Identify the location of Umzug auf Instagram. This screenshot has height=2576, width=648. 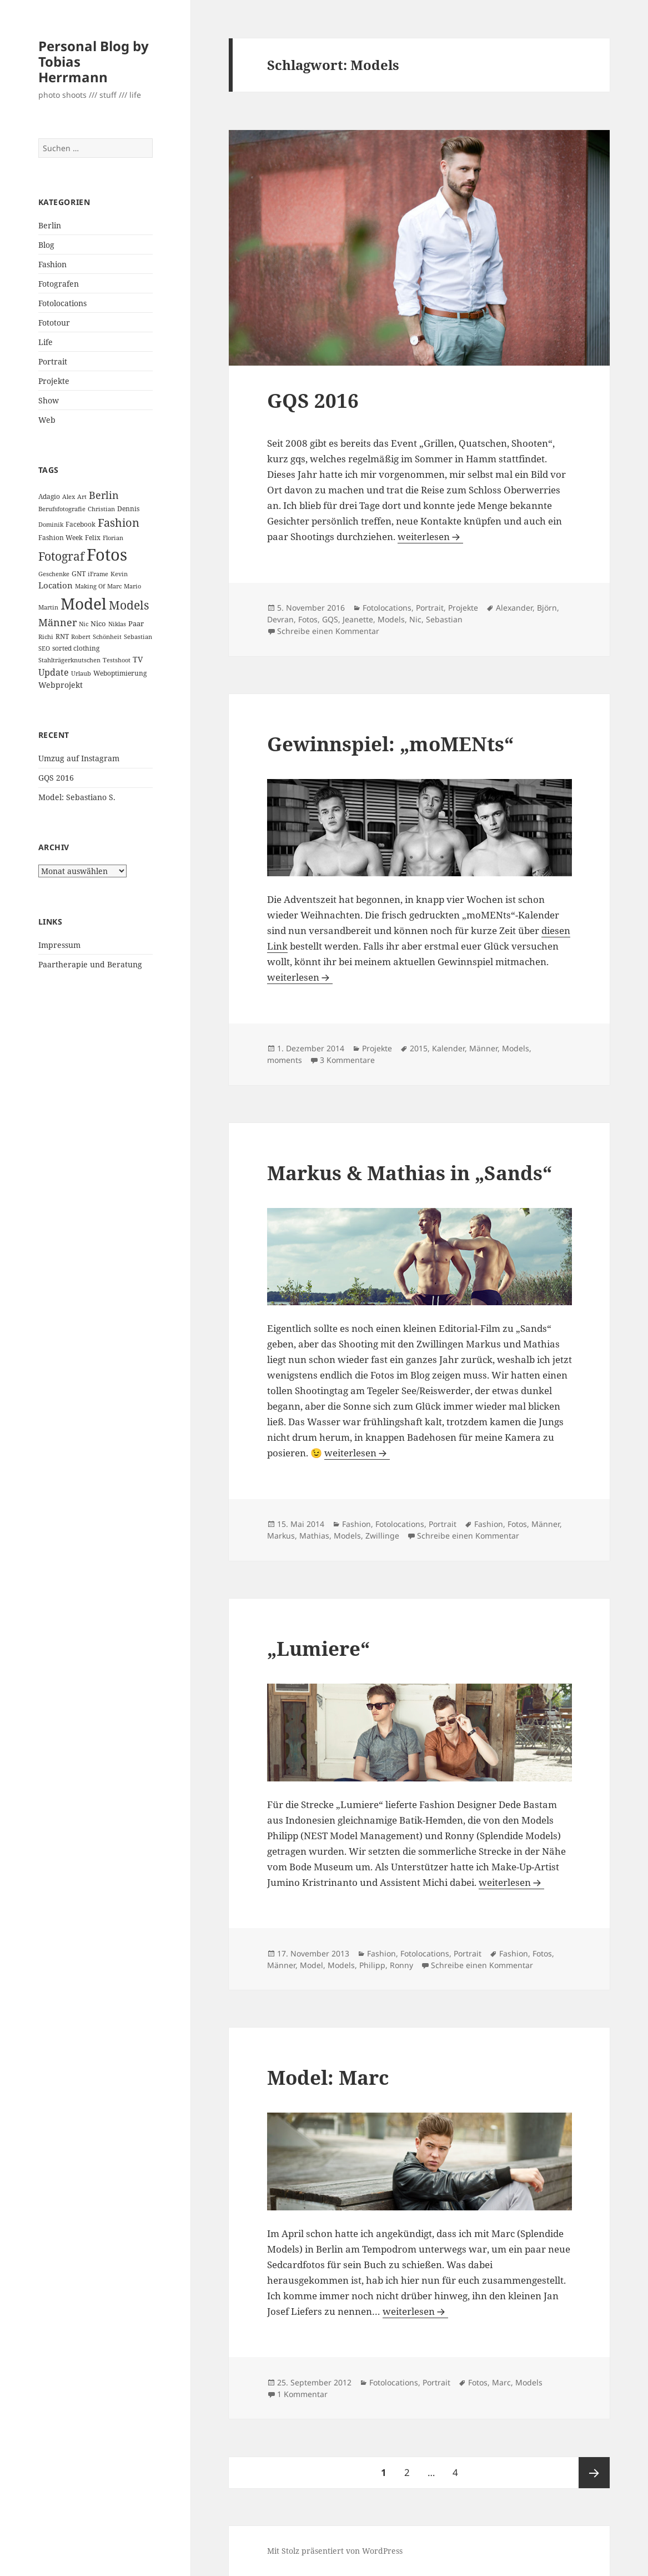
(78, 758).